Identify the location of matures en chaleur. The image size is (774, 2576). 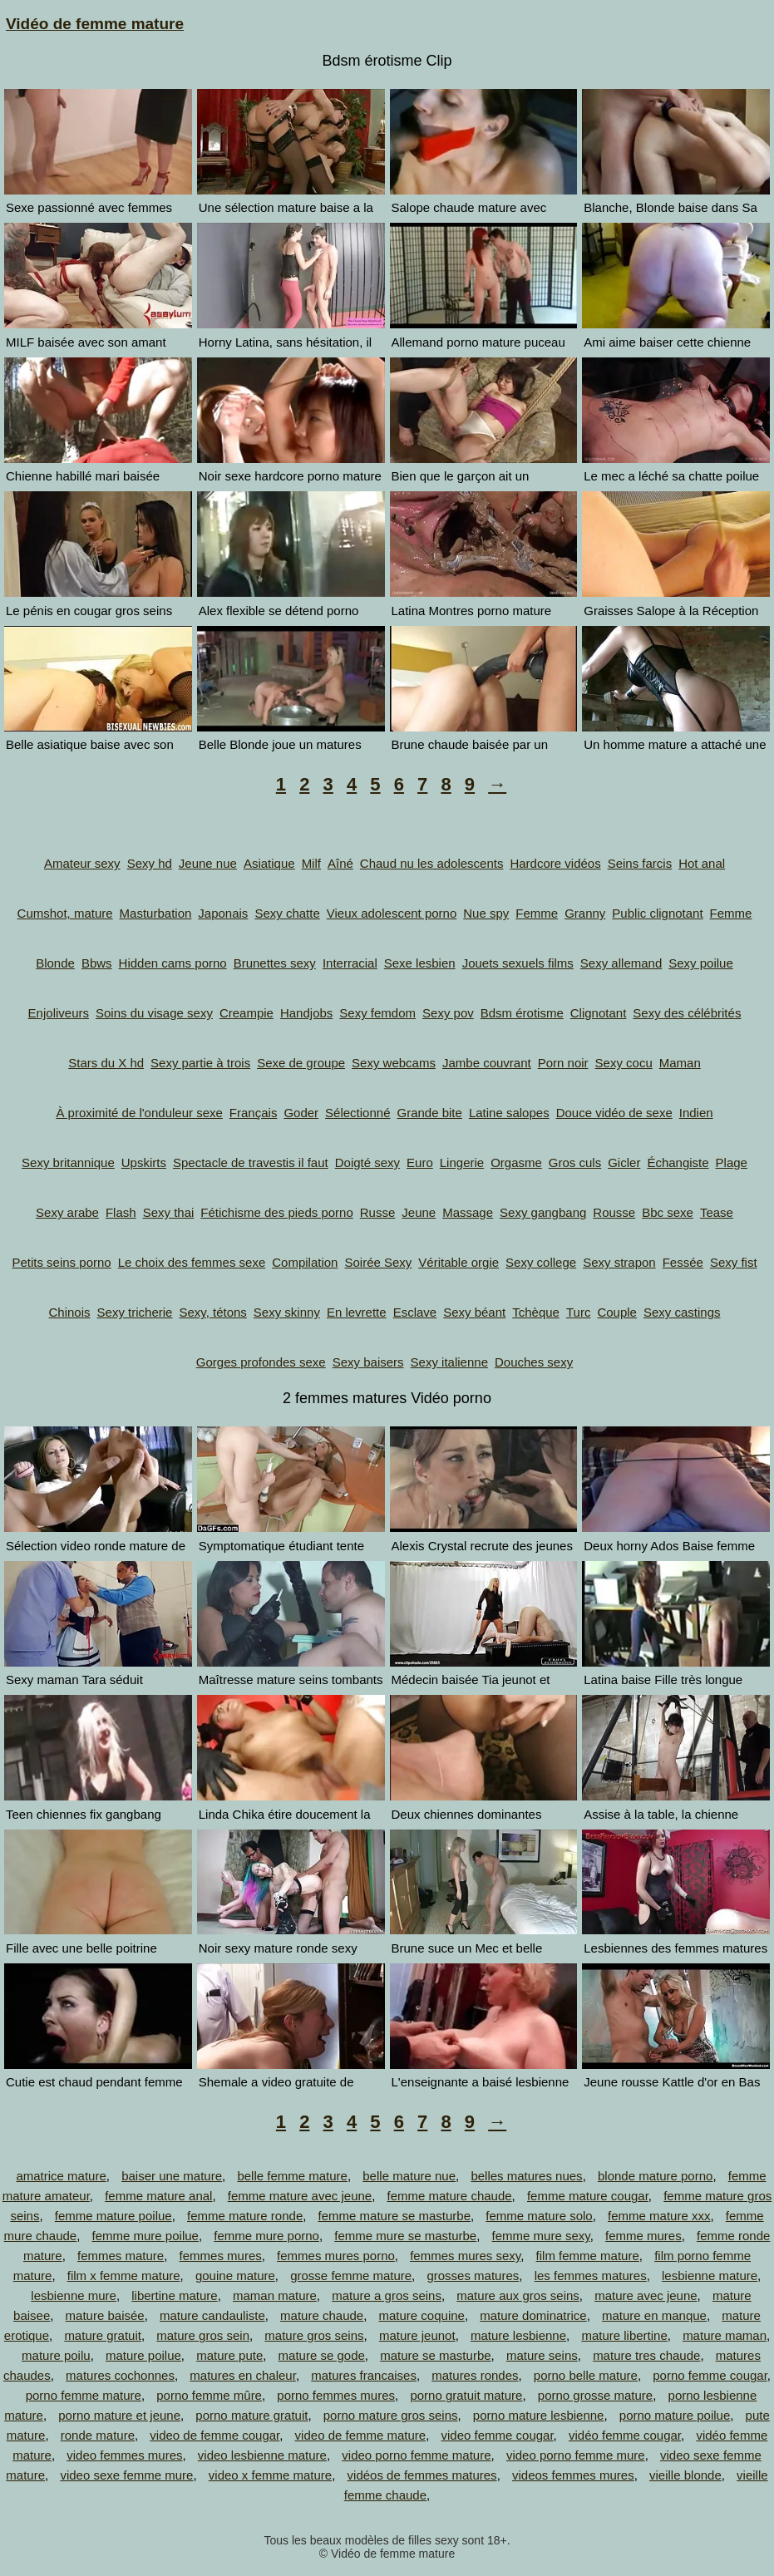
(243, 2375).